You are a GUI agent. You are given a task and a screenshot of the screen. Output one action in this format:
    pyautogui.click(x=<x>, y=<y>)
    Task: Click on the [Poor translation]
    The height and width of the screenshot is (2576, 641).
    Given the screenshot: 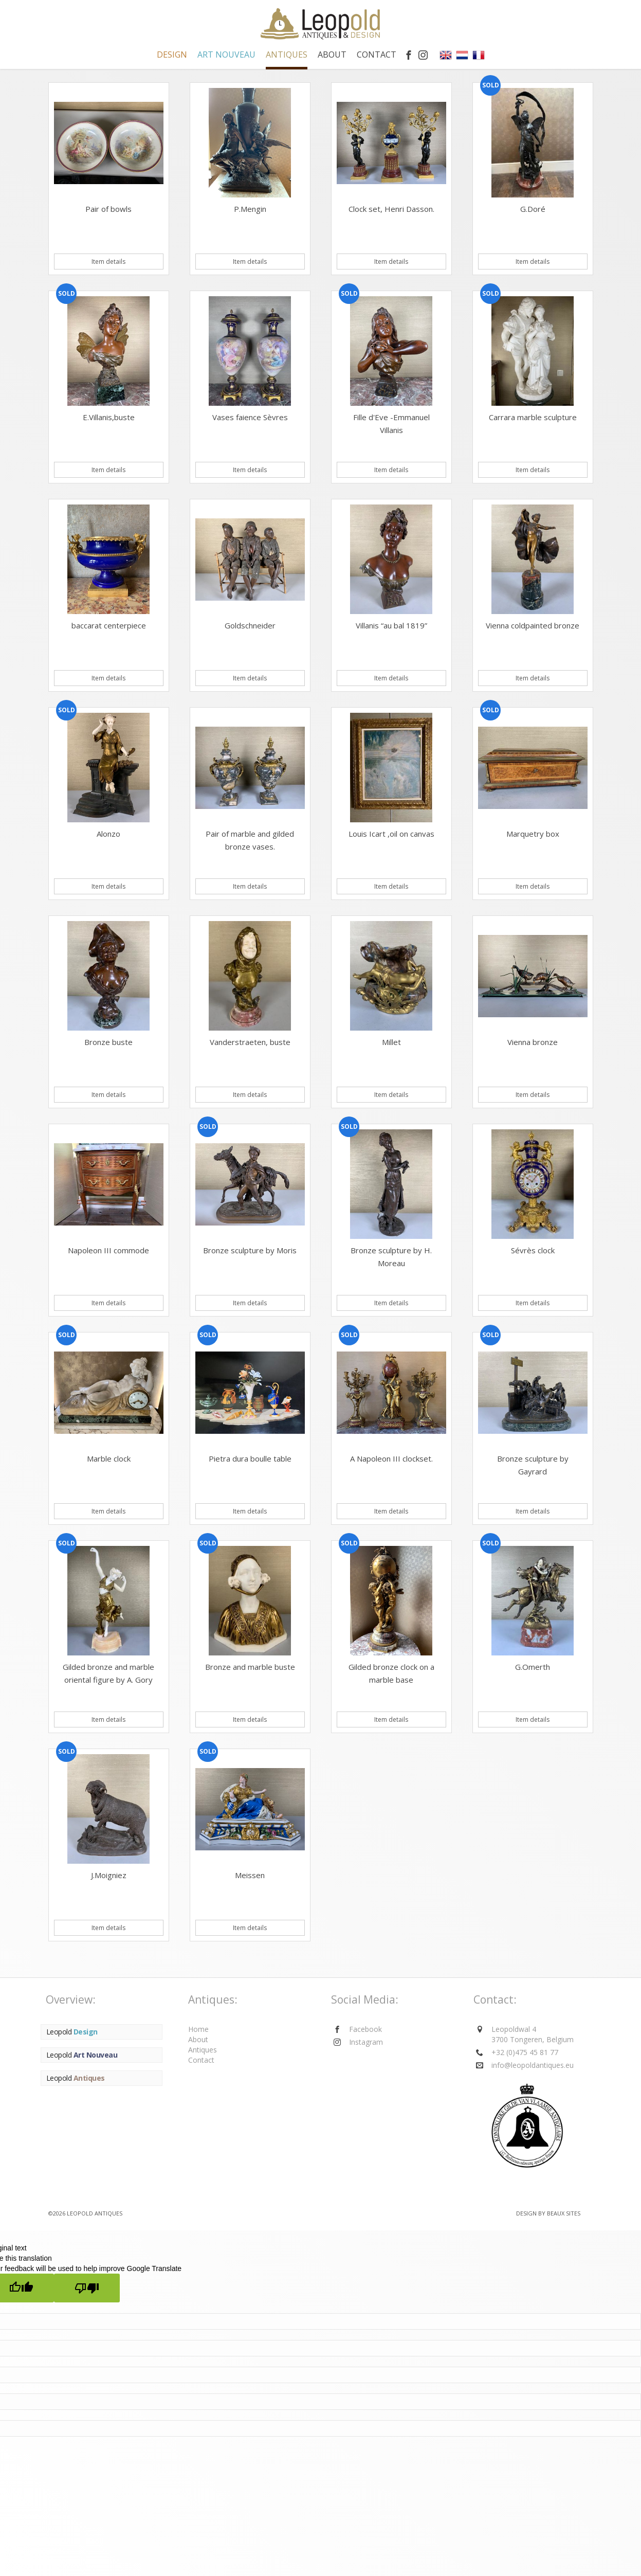 What is the action you would take?
    pyautogui.click(x=87, y=2288)
    